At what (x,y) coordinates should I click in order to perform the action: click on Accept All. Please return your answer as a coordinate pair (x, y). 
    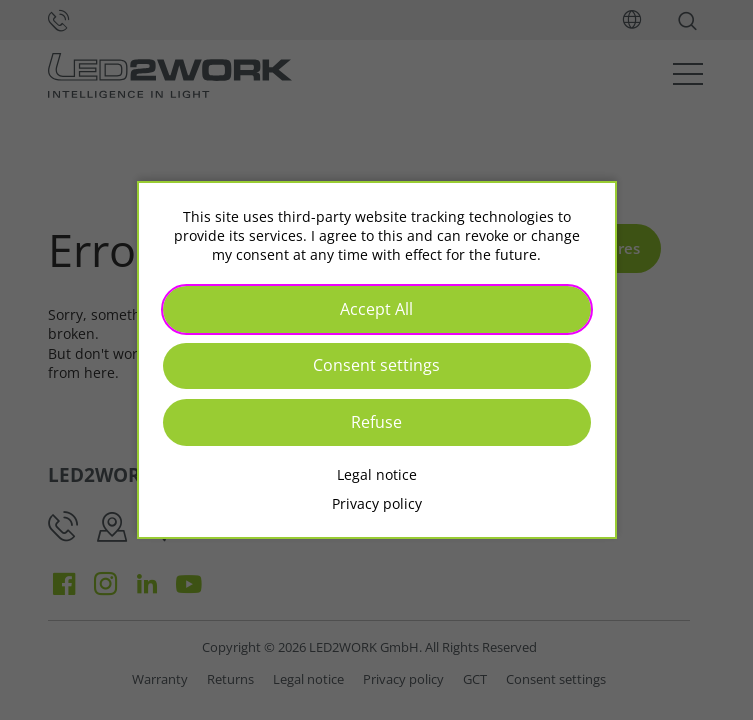
    Looking at the image, I should click on (376, 309).